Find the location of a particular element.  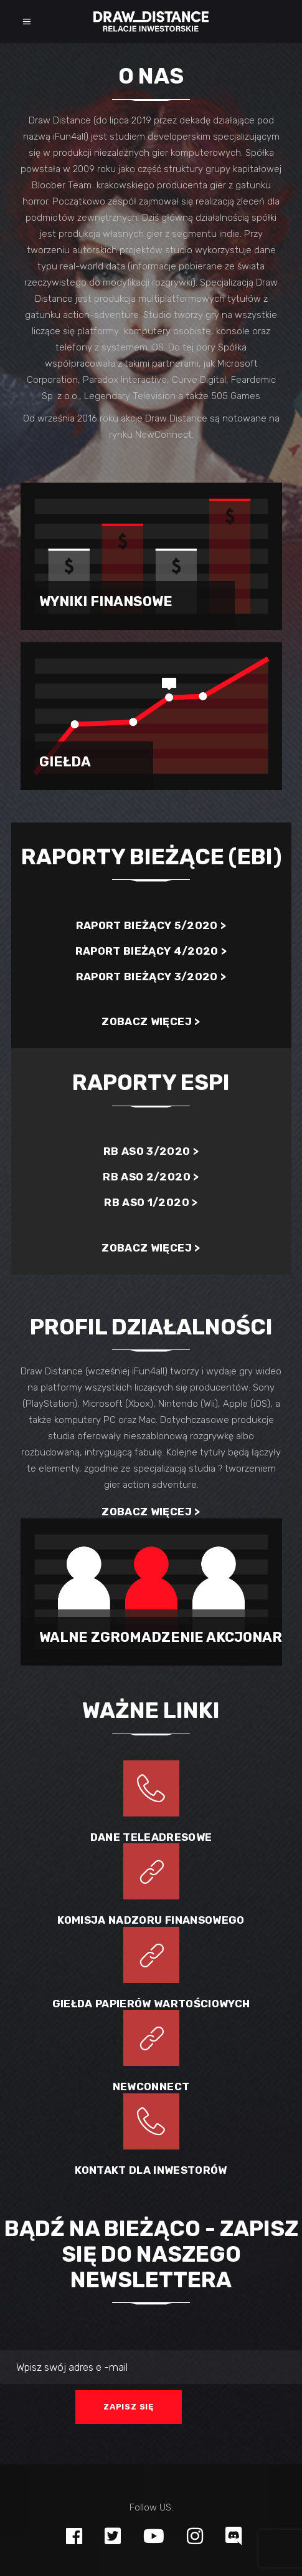

Raport bieżący 3/2020 > is located at coordinates (151, 976).